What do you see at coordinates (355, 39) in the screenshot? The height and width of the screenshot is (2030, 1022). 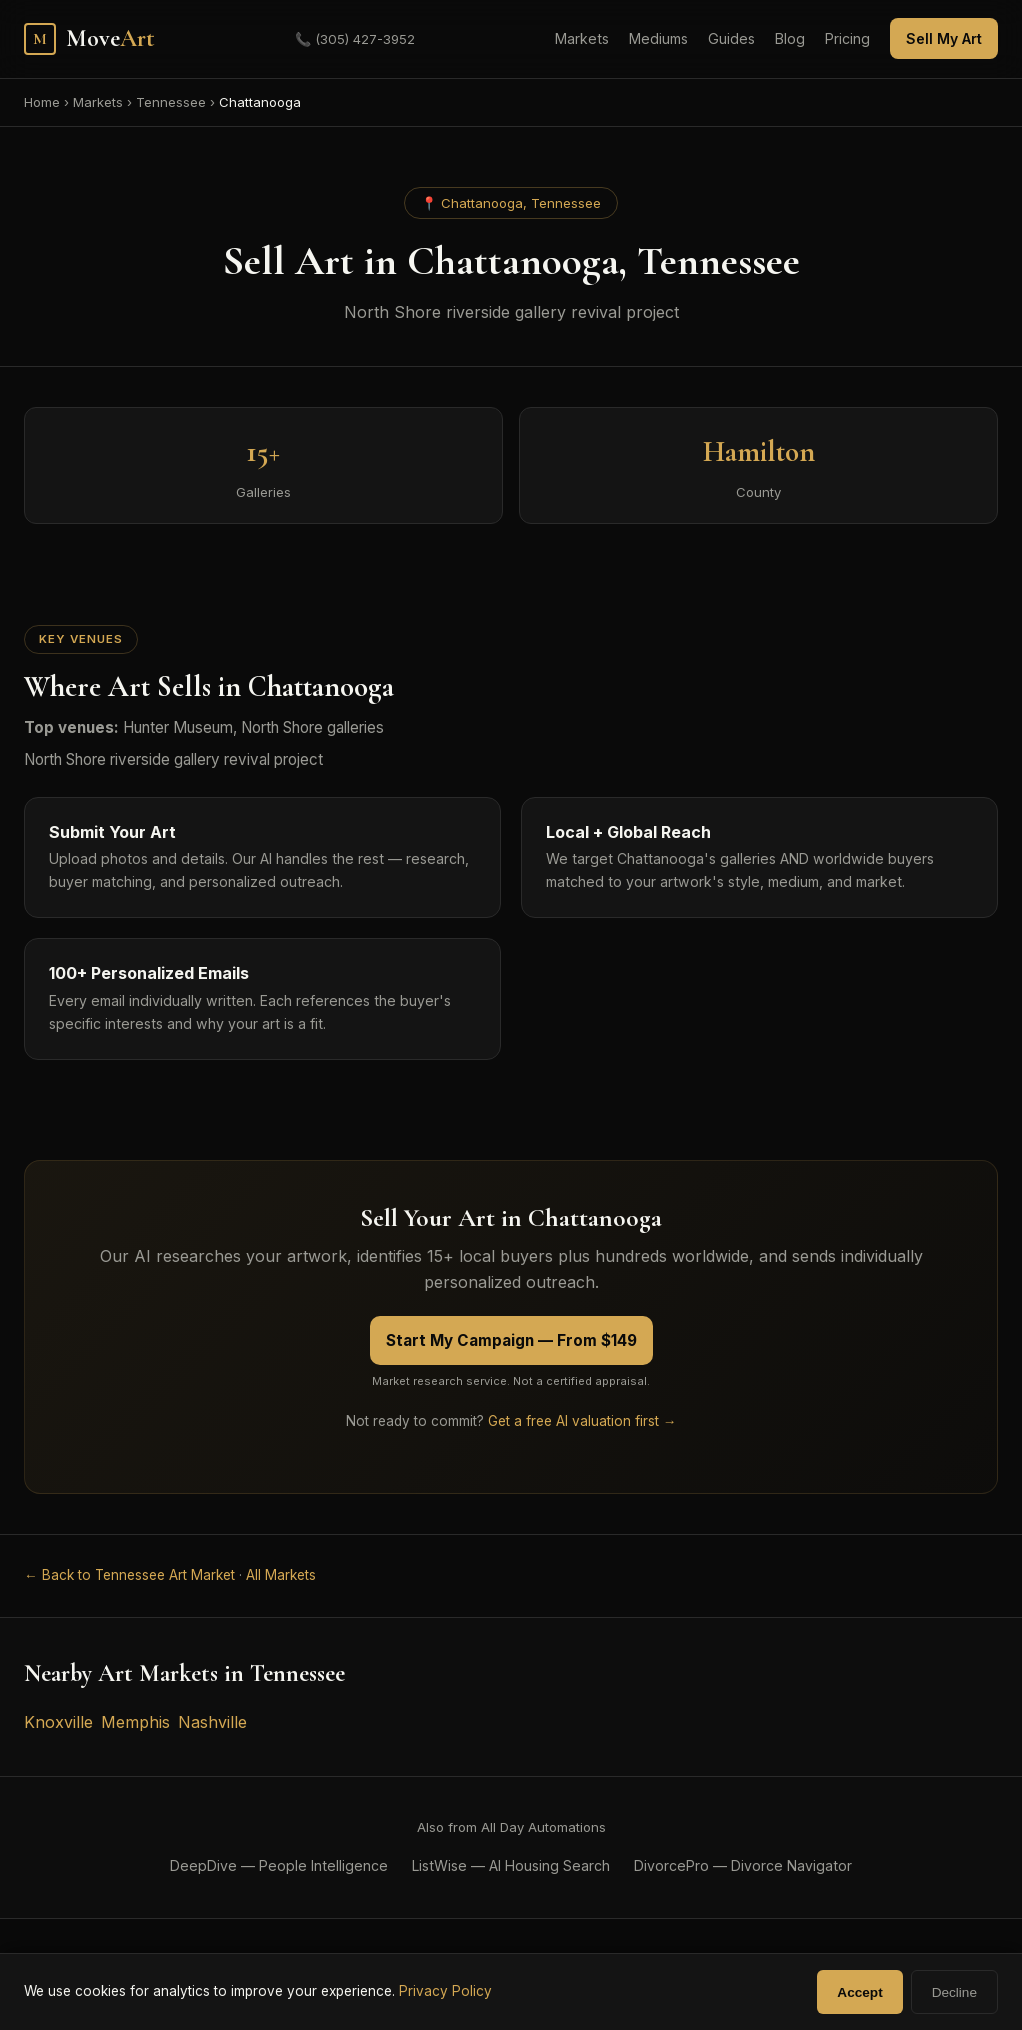 I see `(305) 427-3952` at bounding box center [355, 39].